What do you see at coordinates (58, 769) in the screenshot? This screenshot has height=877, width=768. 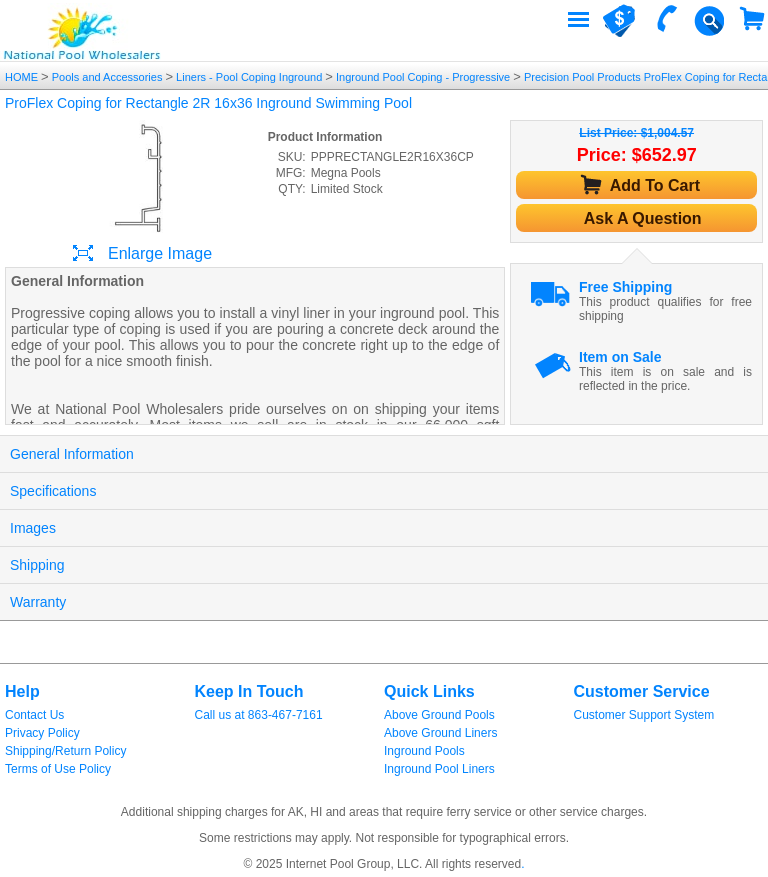 I see `Terms of Use Policy` at bounding box center [58, 769].